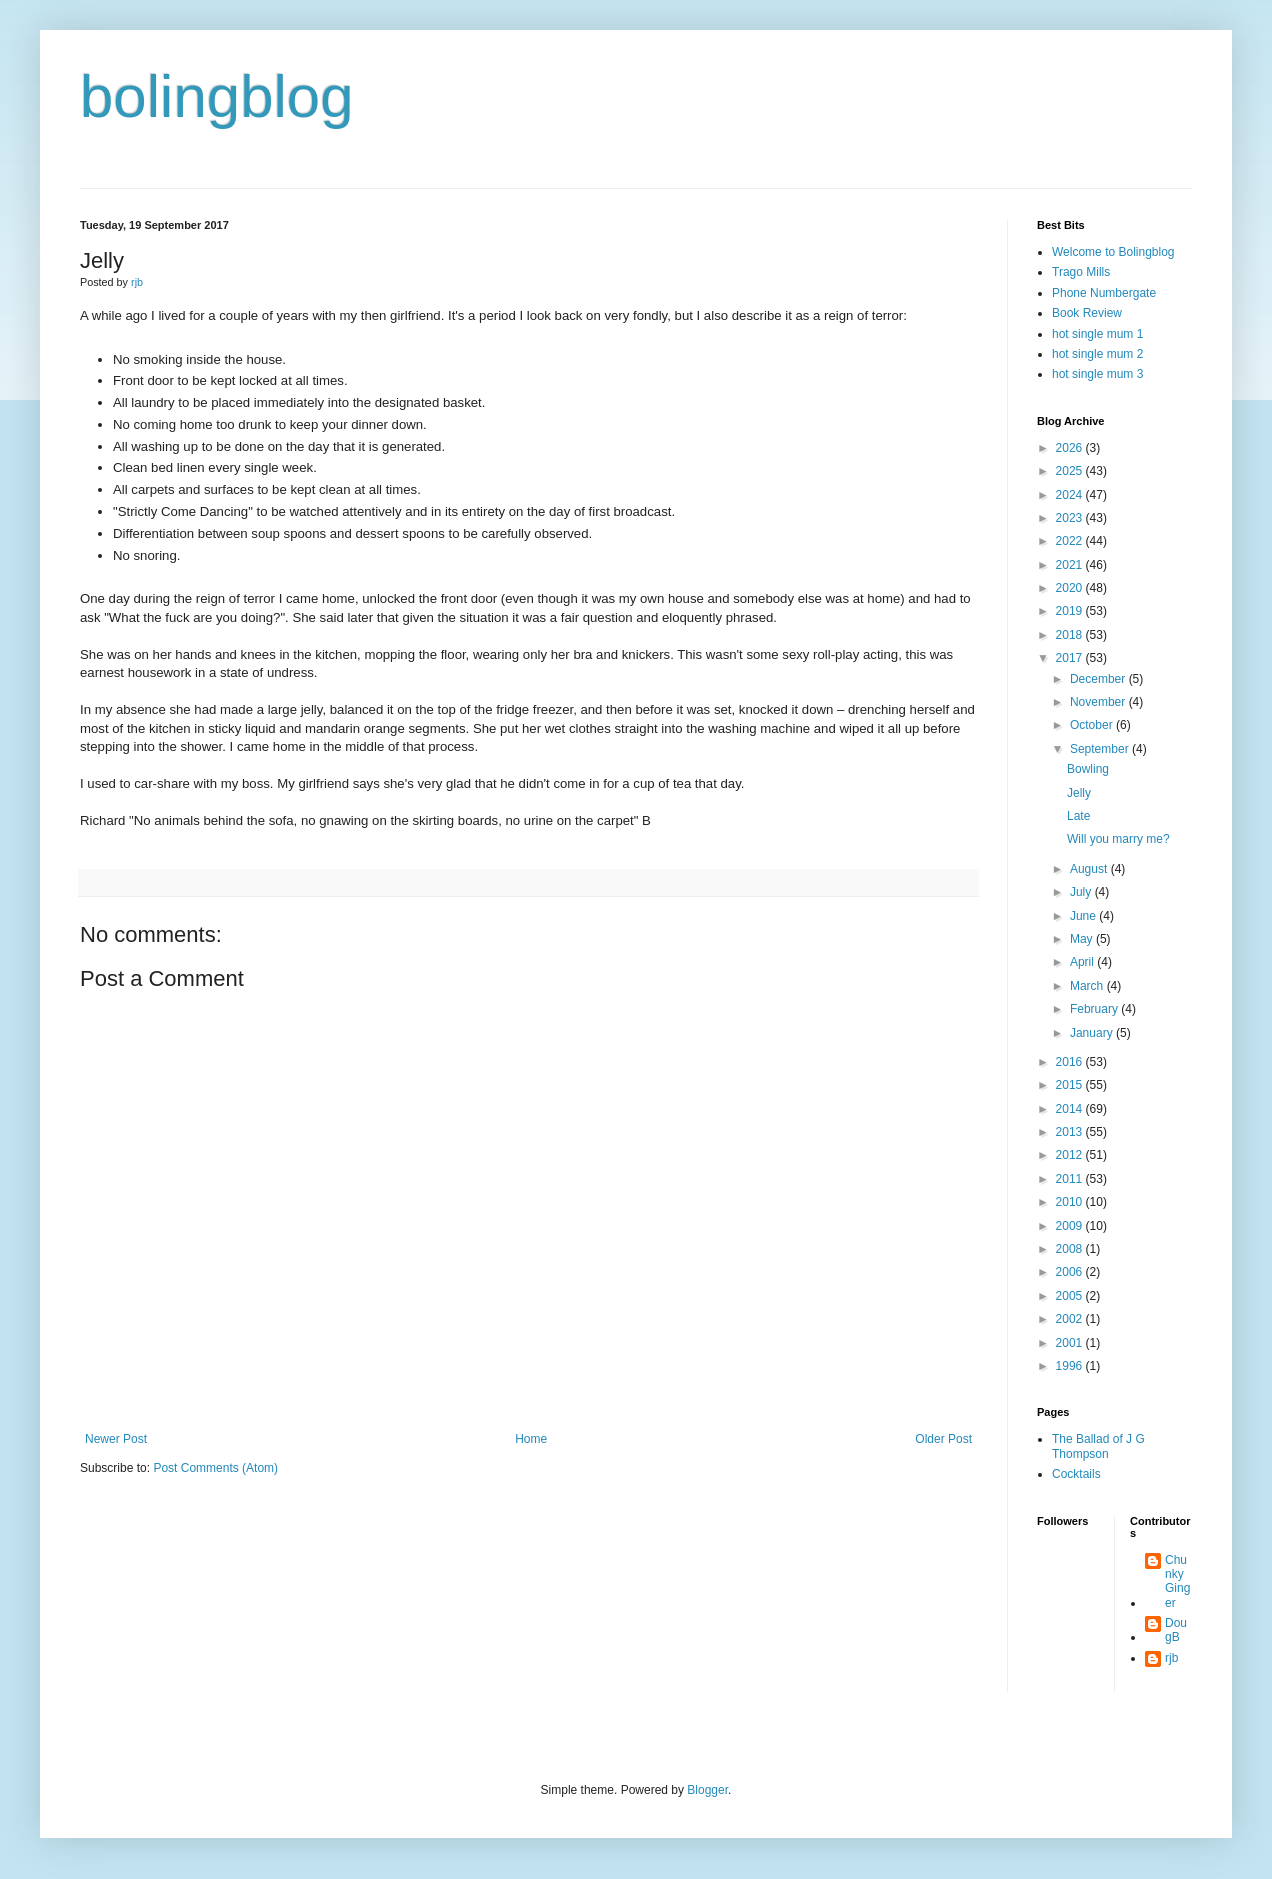 This screenshot has width=1272, height=1879. Describe the element at coordinates (1071, 518) in the screenshot. I see `2023` at that location.